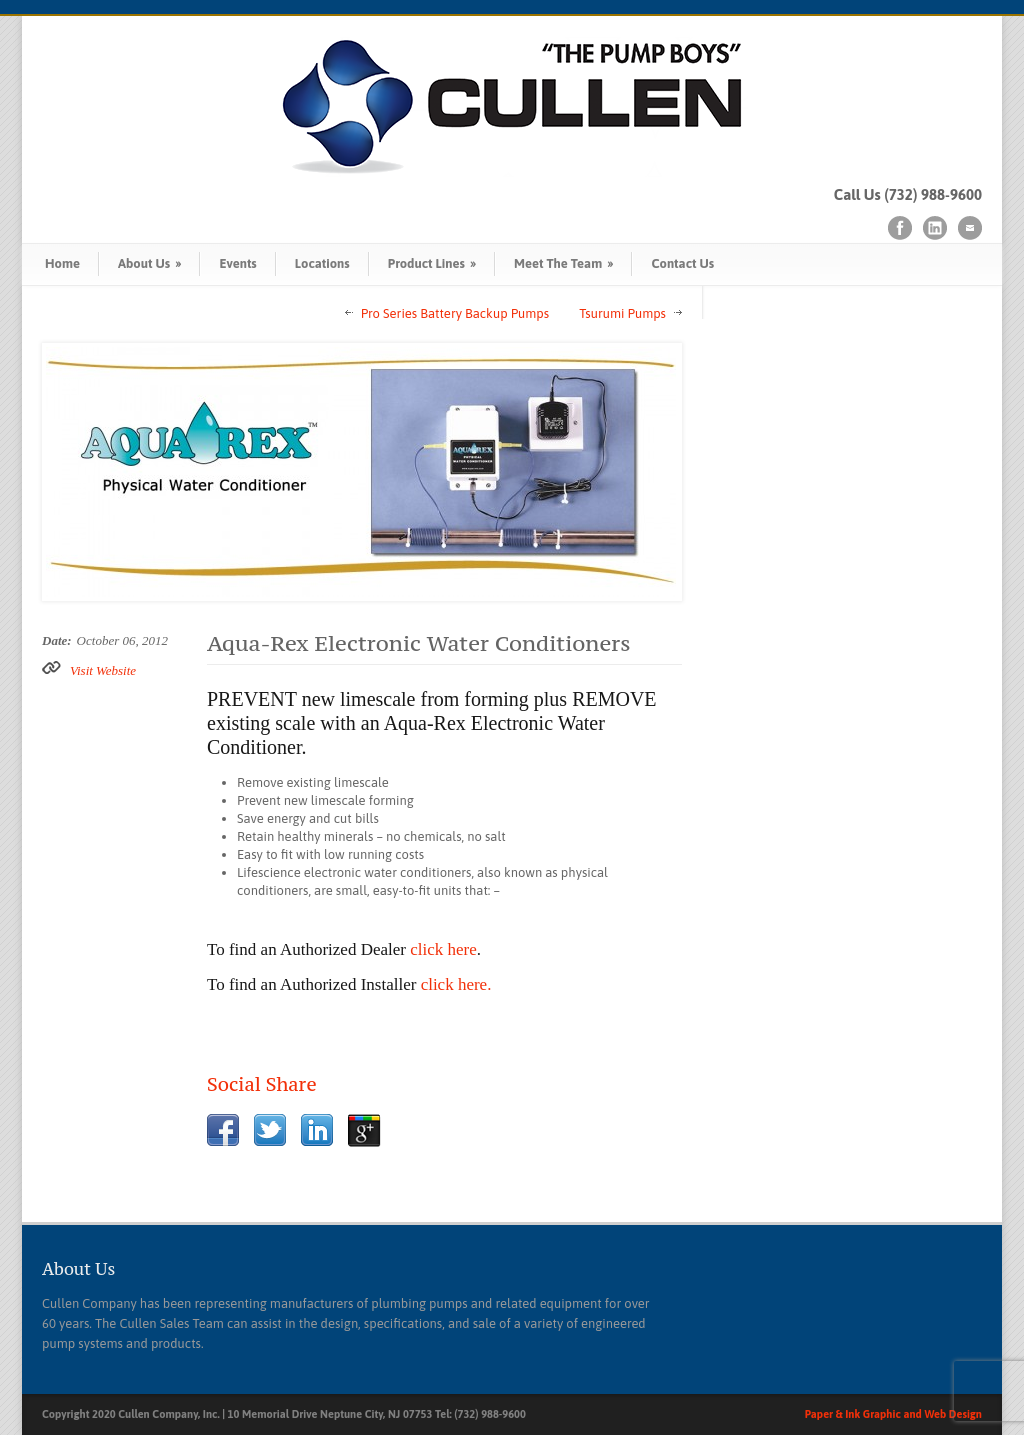  Describe the element at coordinates (62, 263) in the screenshot. I see `Home` at that location.